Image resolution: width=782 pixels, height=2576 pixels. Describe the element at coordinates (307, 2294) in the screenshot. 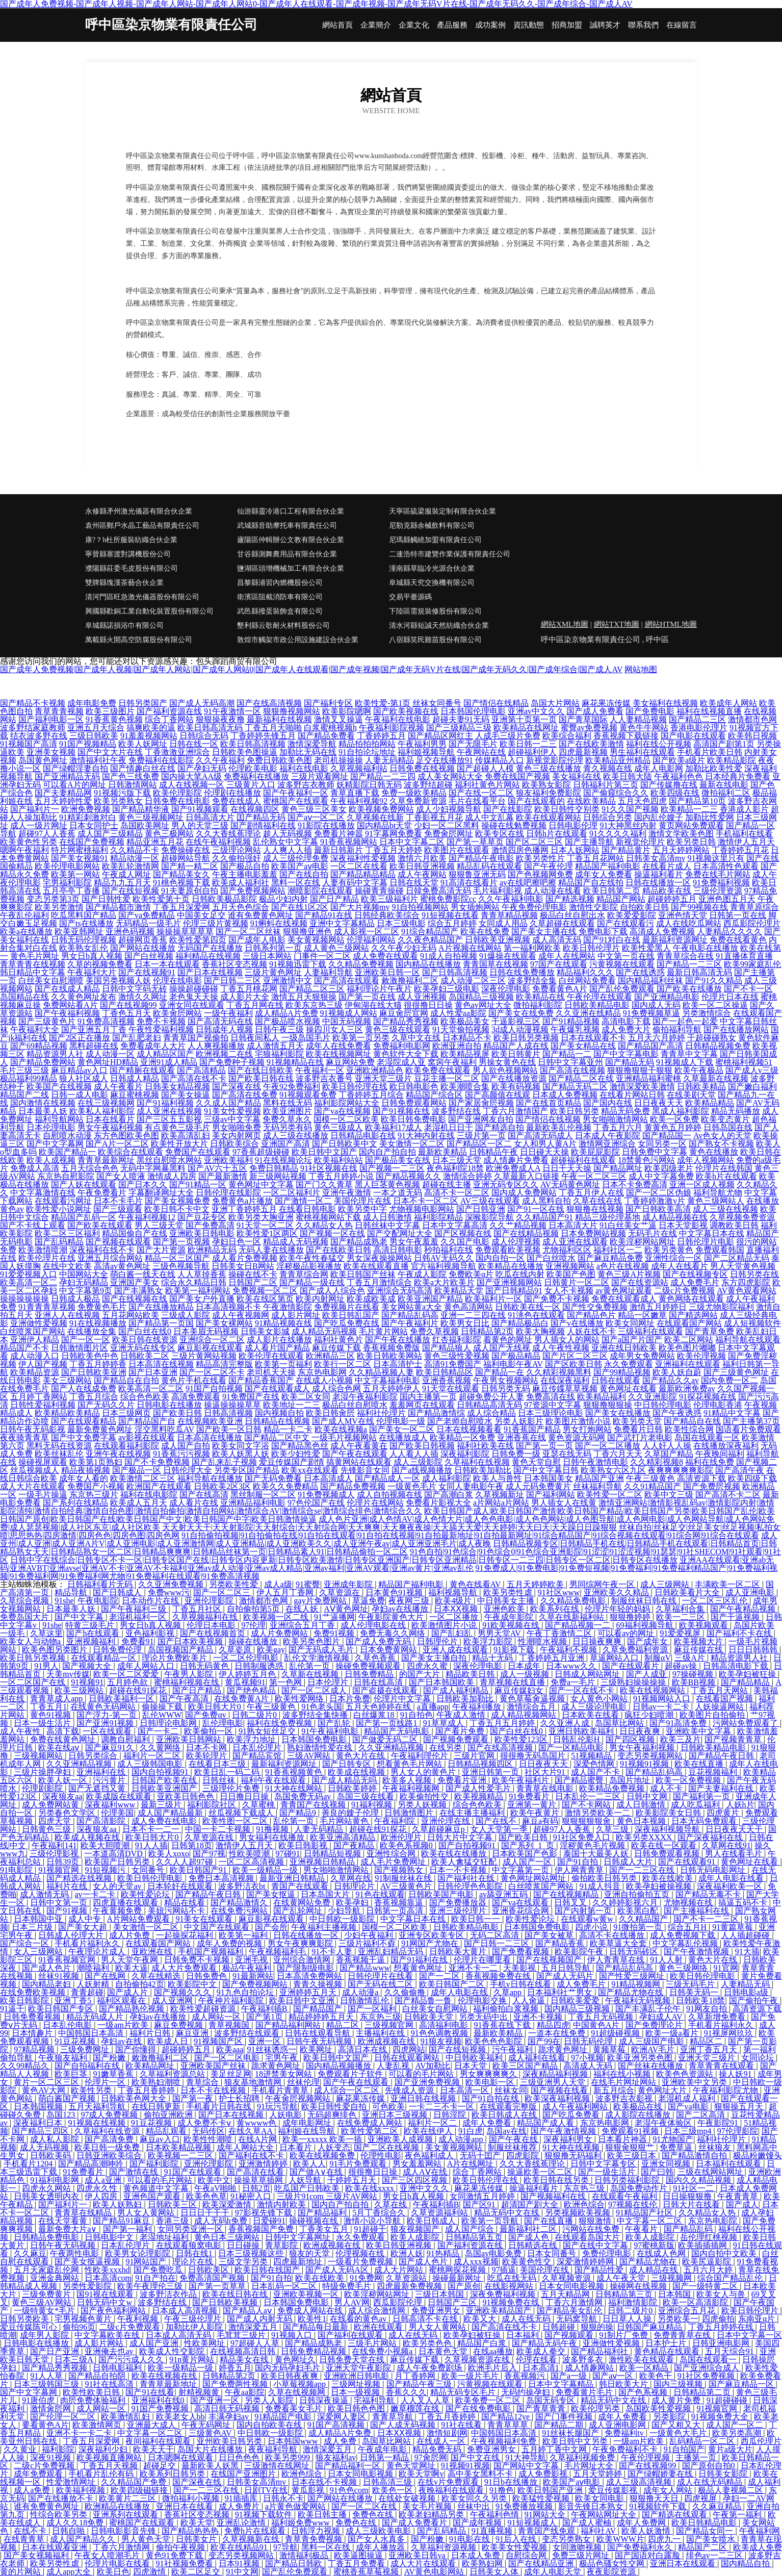

I see `亚洲欧美视频一区` at that location.